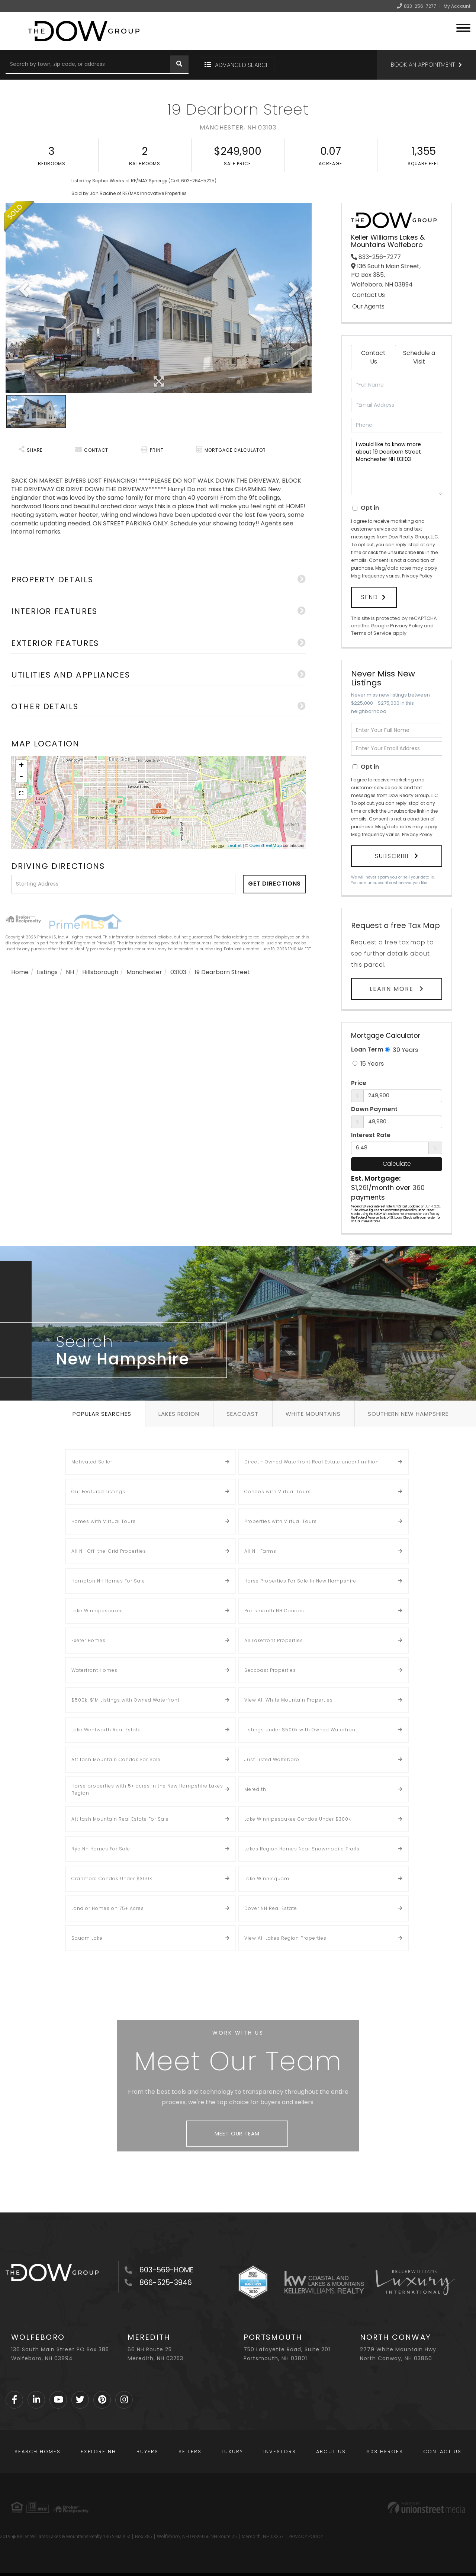 The width and height of the screenshot is (476, 2576). What do you see at coordinates (369, 595) in the screenshot?
I see `Send` at bounding box center [369, 595].